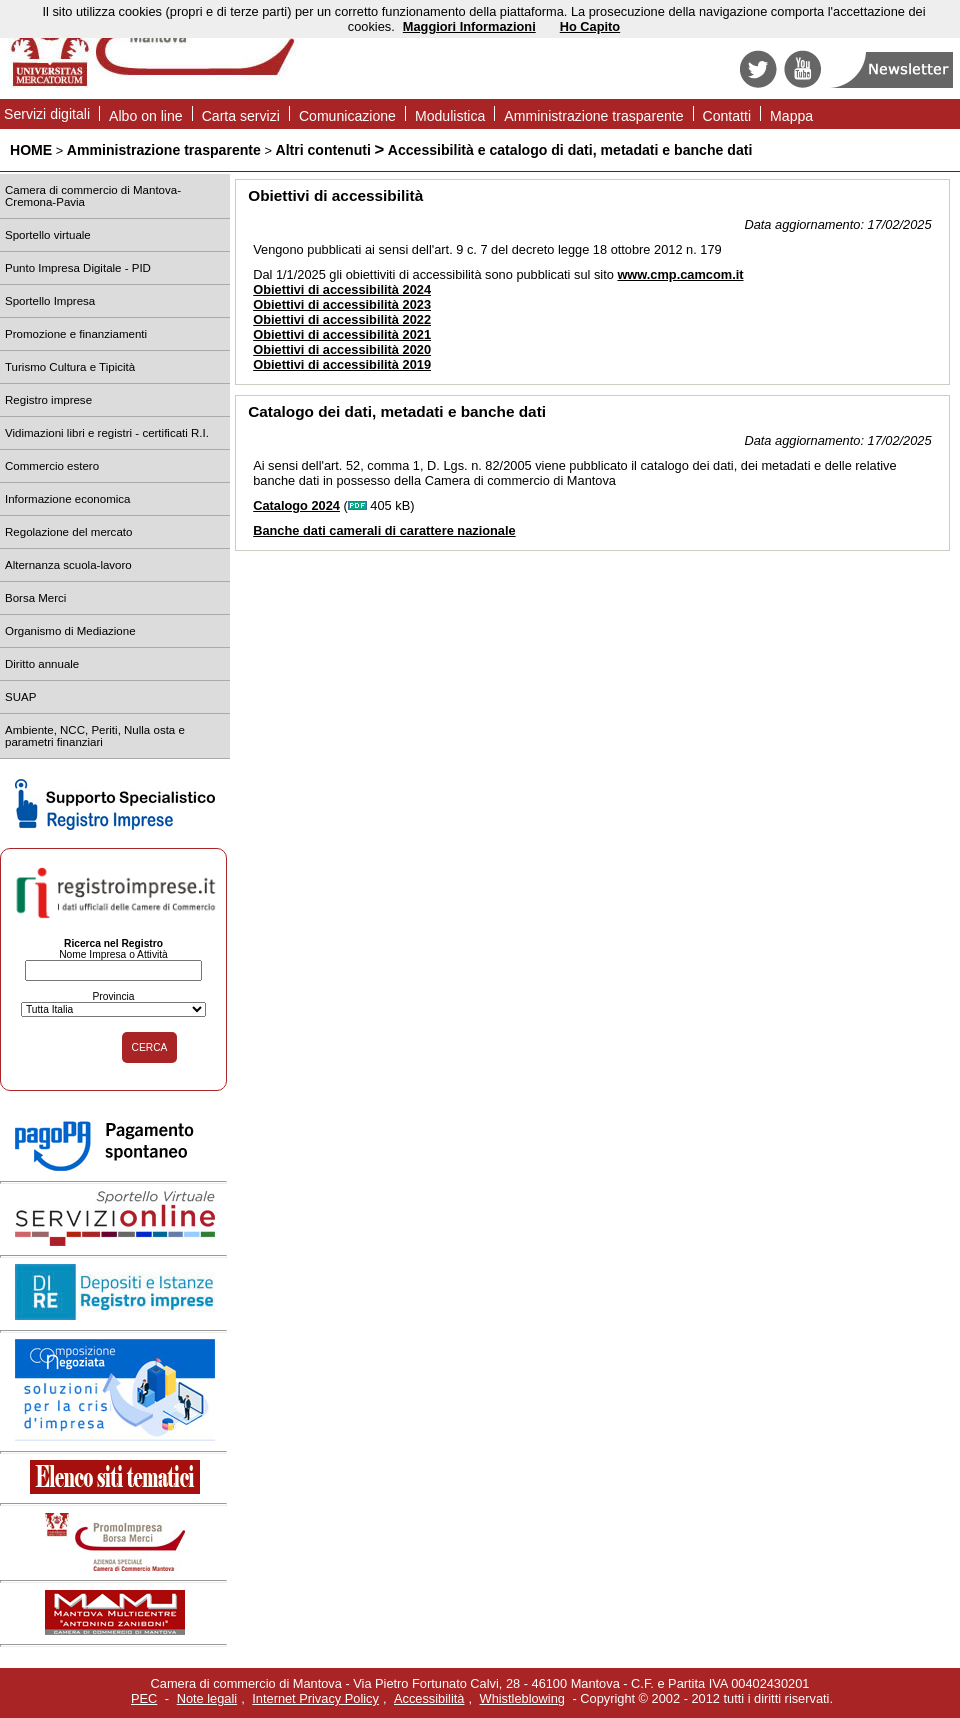  What do you see at coordinates (680, 274) in the screenshot?
I see `www.cmp.camcom.it` at bounding box center [680, 274].